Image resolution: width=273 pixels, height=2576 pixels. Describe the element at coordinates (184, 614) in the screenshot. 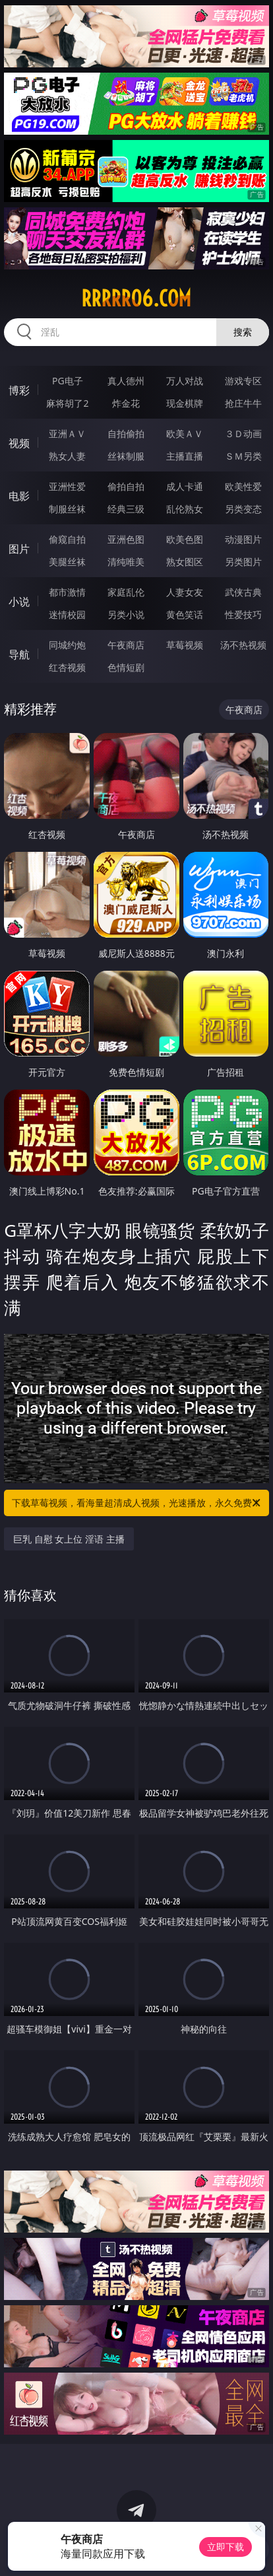

I see `黄色笑话` at that location.